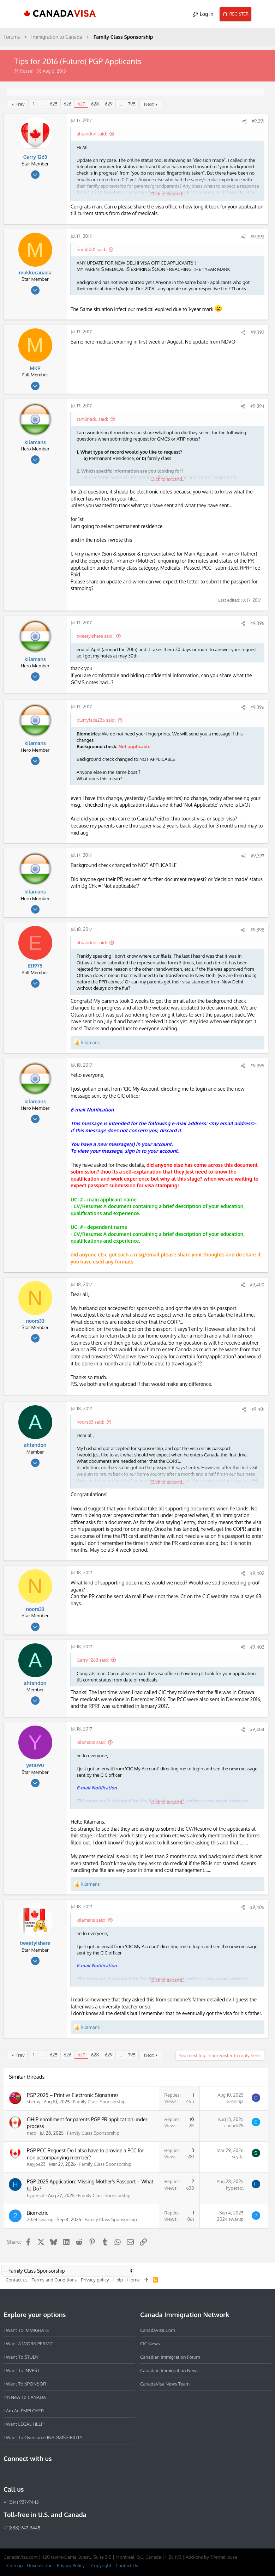 This screenshot has width=275, height=2576. I want to click on I want to SPONSOR, so click(25, 2384).